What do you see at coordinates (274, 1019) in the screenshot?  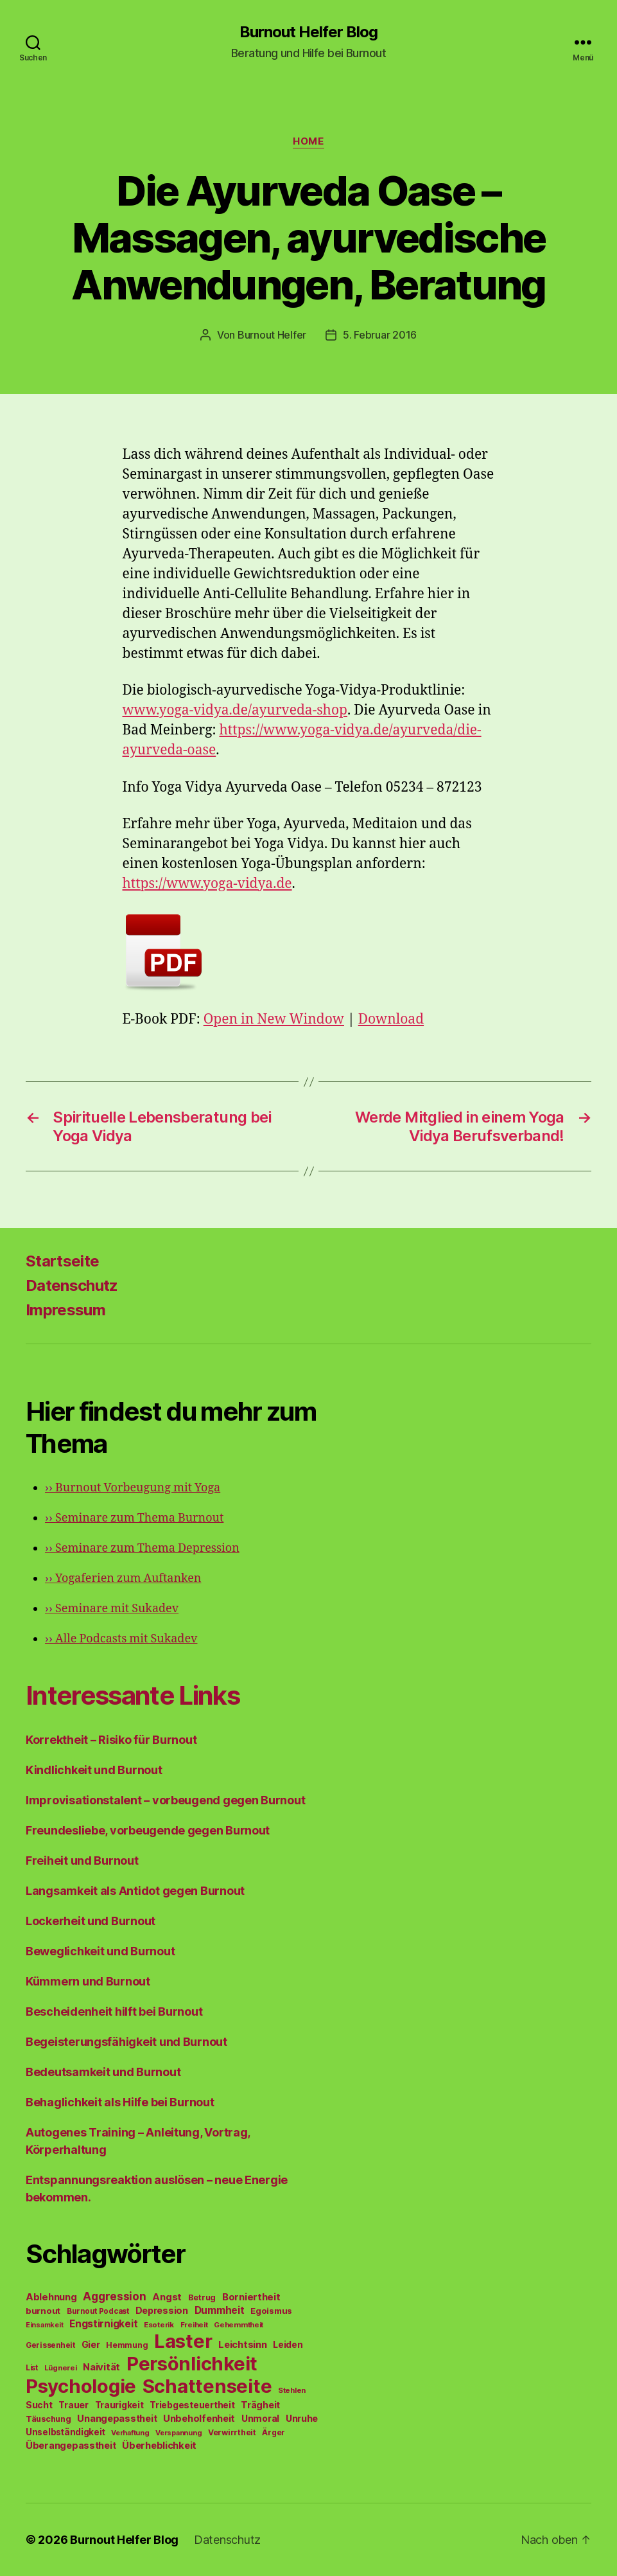 I see `Open in New Window` at bounding box center [274, 1019].